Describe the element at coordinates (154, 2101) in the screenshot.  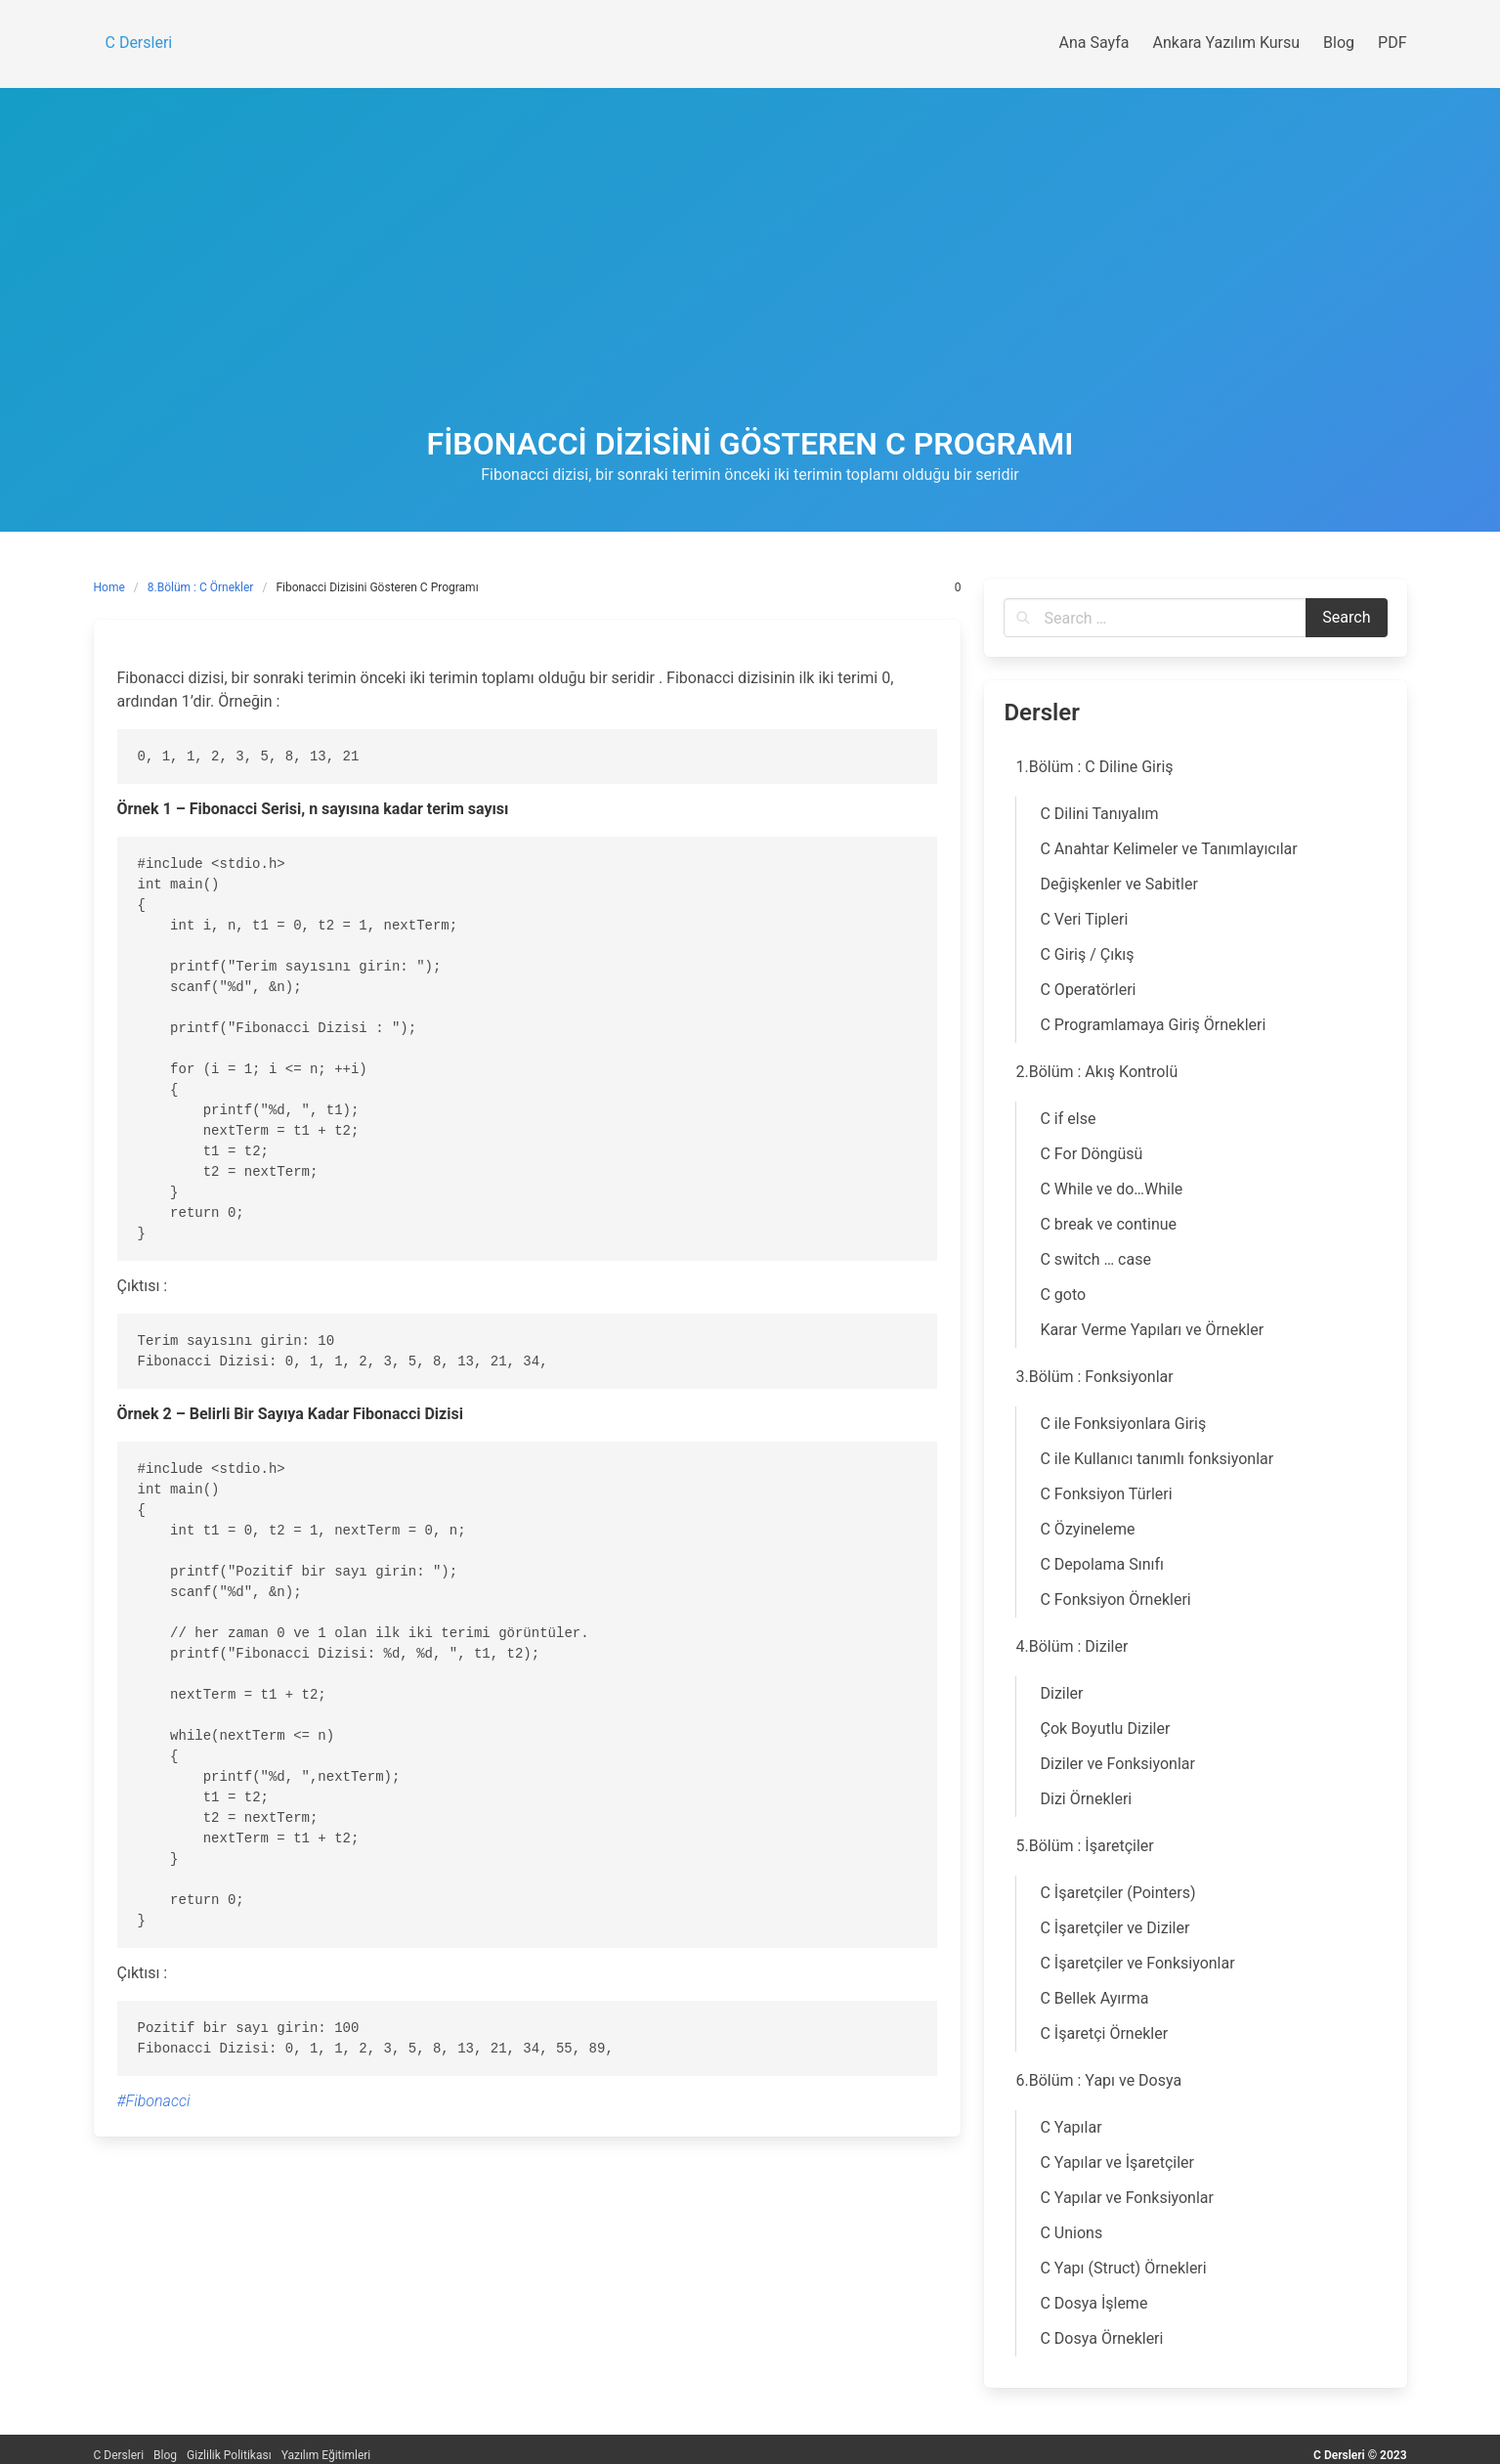
I see `#Fibonacci` at that location.